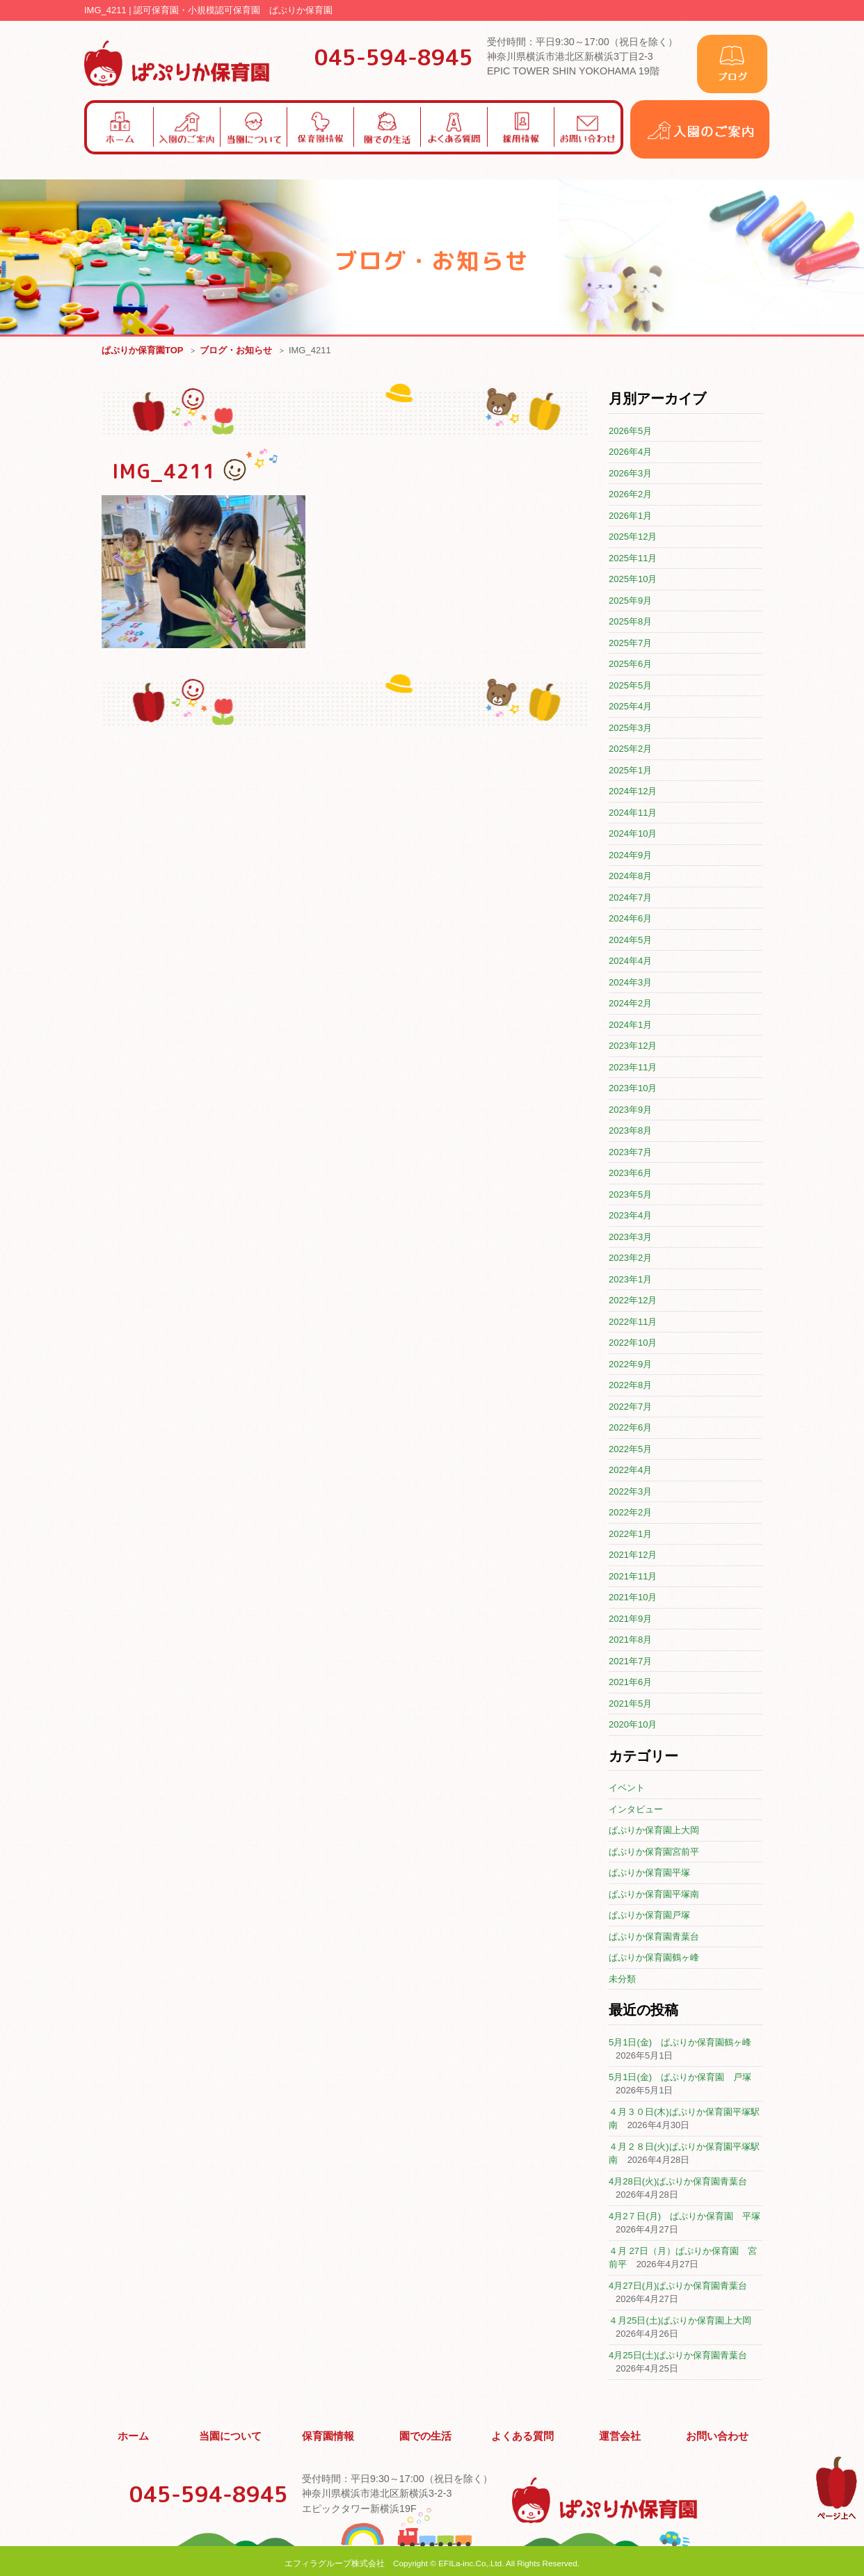 This screenshot has height=2576, width=864. Describe the element at coordinates (630, 1704) in the screenshot. I see `2021年5月` at that location.